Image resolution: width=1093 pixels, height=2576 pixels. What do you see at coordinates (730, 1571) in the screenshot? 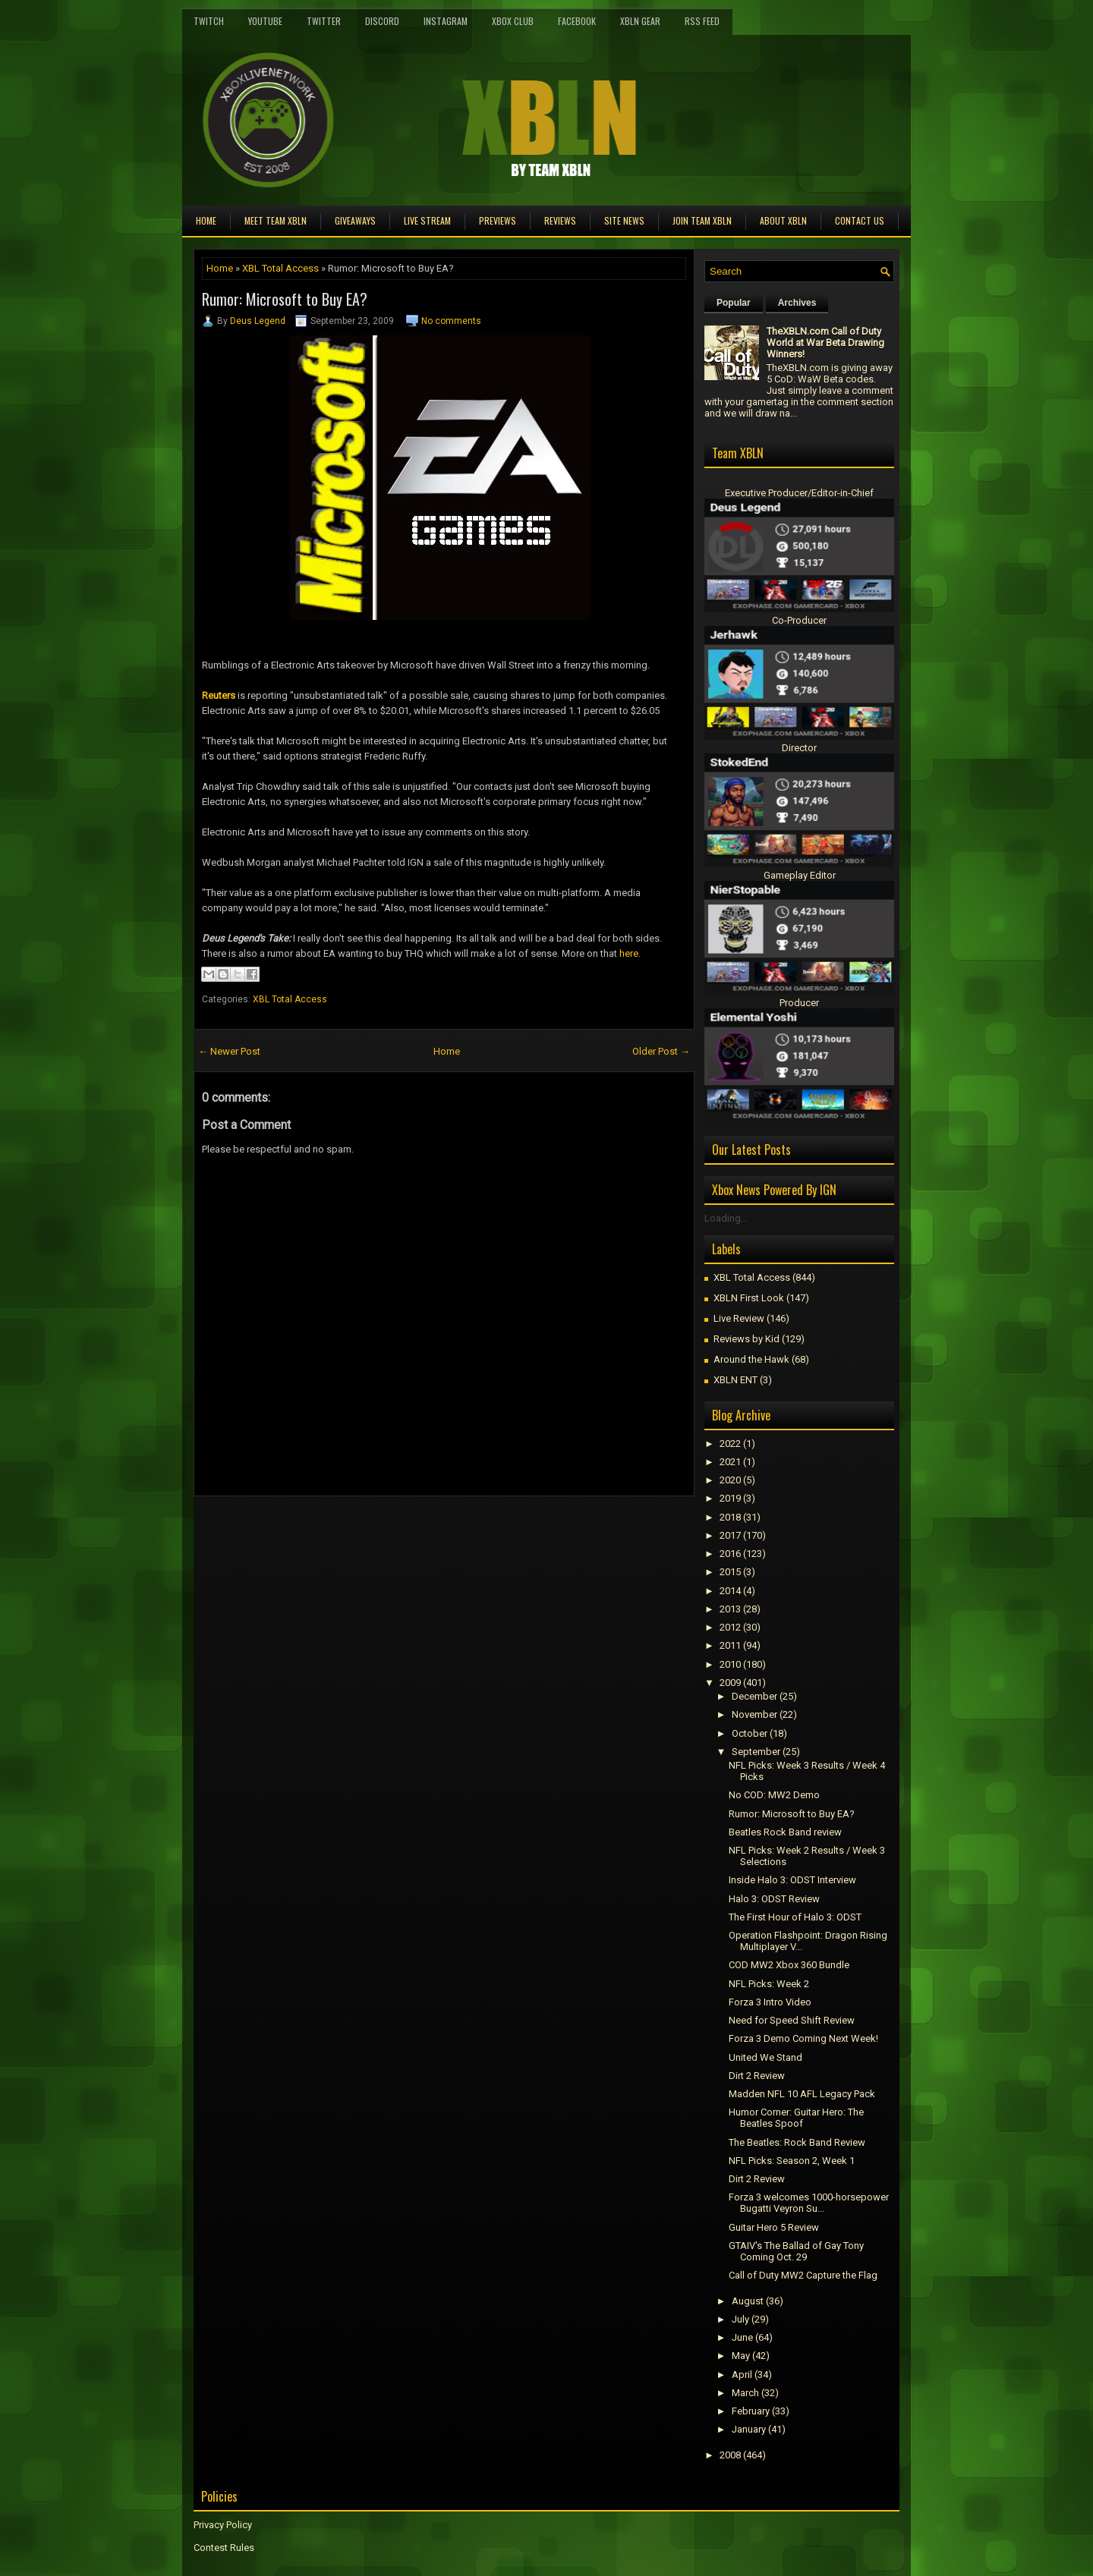
I see `2015` at bounding box center [730, 1571].